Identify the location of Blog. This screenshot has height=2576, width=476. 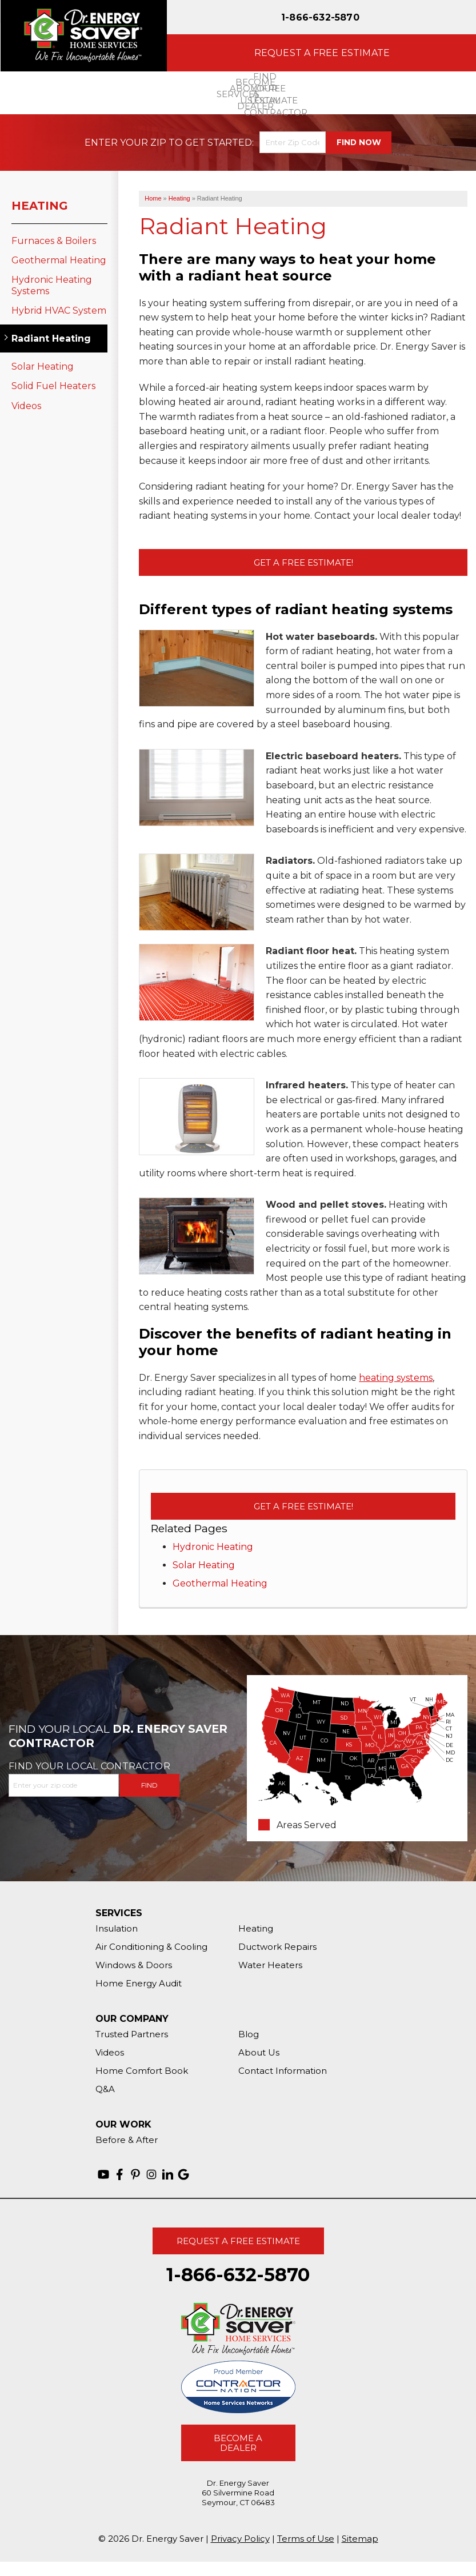
(248, 2034).